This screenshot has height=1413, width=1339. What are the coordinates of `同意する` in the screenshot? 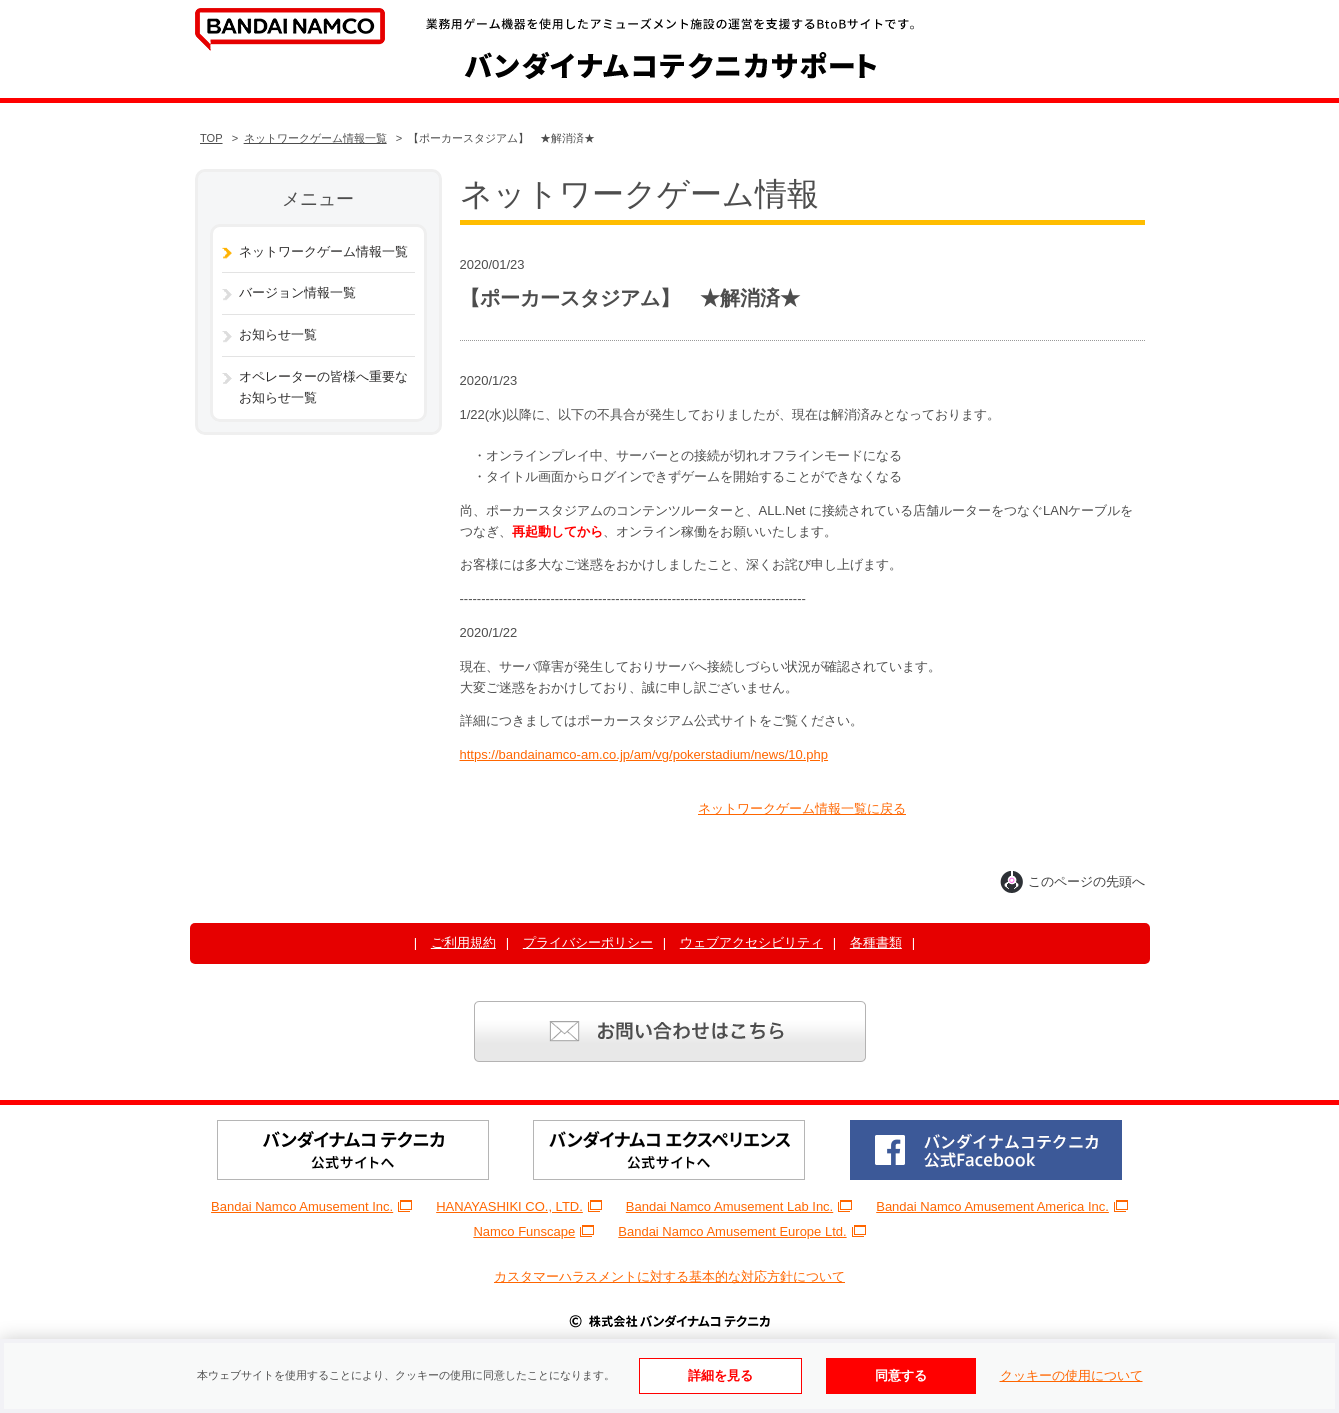 It's located at (901, 1375).